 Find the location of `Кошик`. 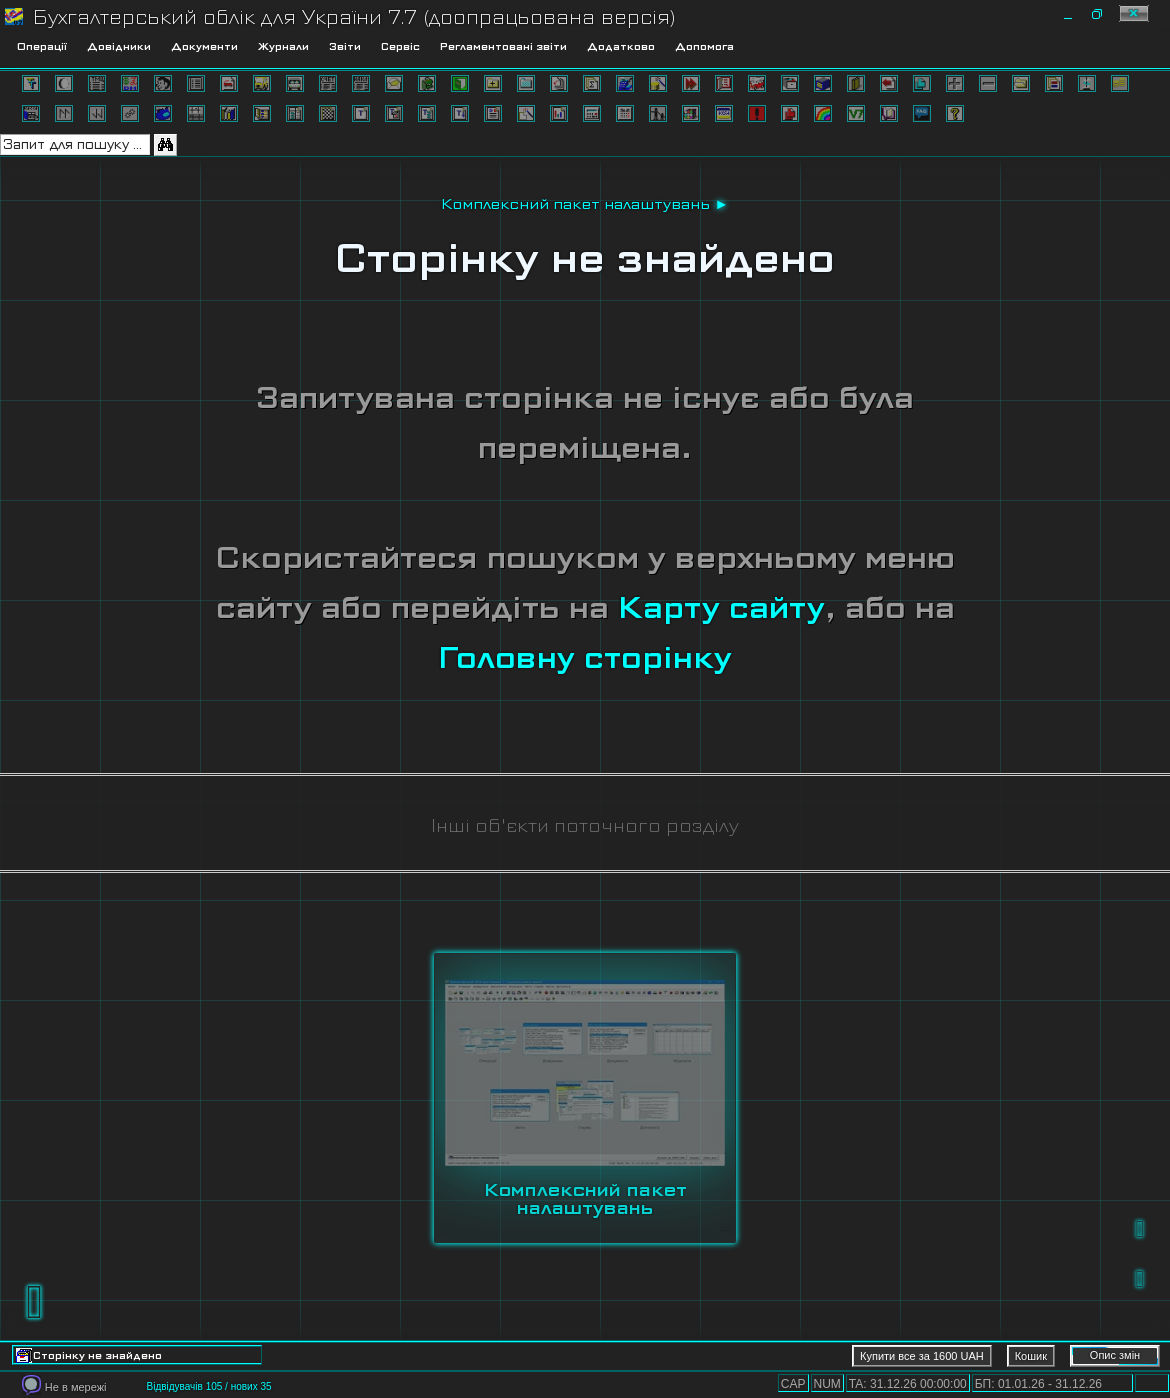

Кошик is located at coordinates (1031, 1356).